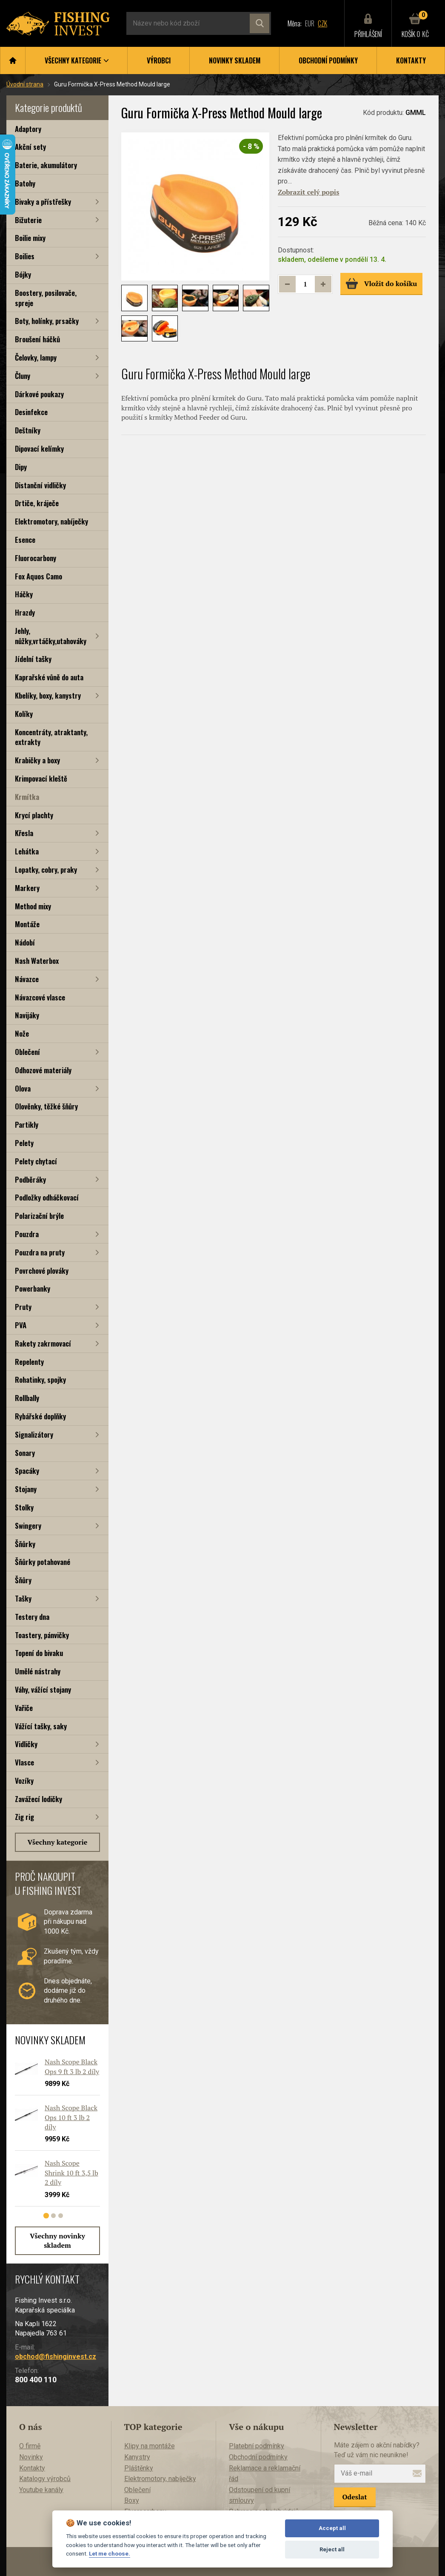 This screenshot has height=2576, width=445. What do you see at coordinates (39, 1653) in the screenshot?
I see `Topení do bivaku` at bounding box center [39, 1653].